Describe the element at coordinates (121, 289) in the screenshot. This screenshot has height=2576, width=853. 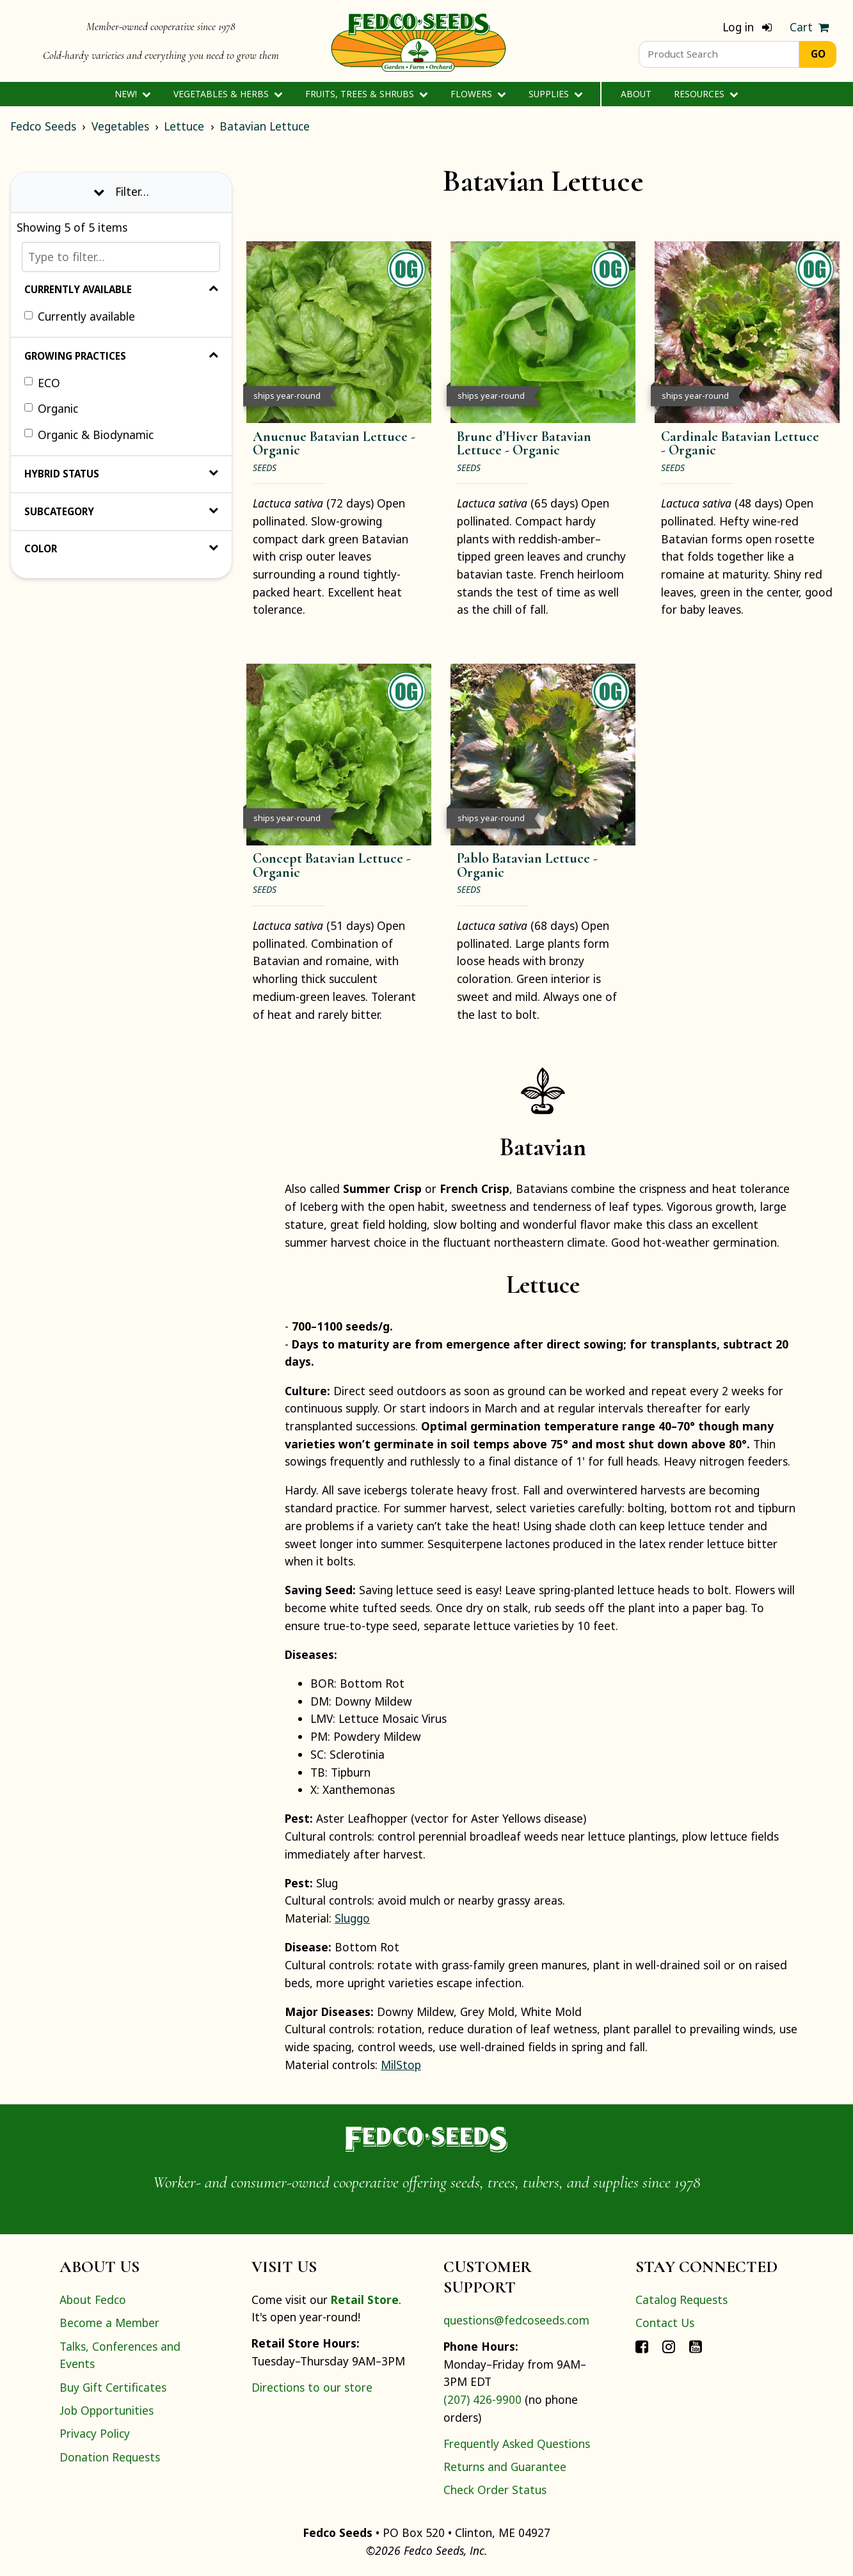
I see `Currently Available` at that location.